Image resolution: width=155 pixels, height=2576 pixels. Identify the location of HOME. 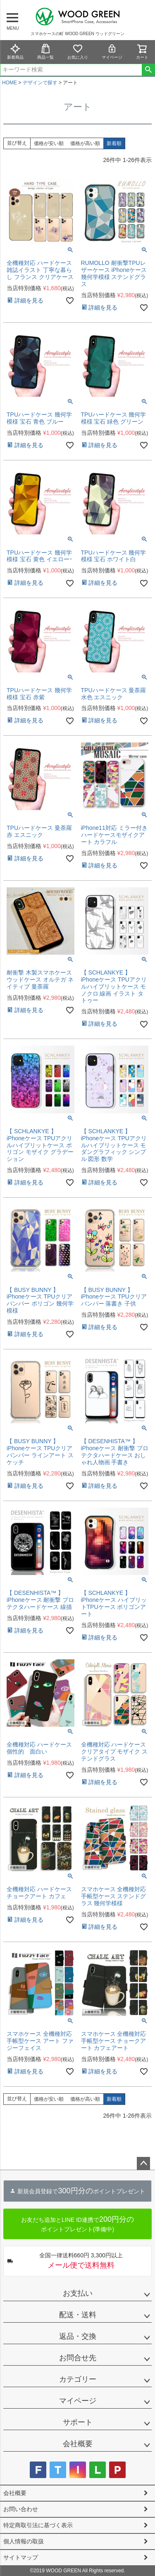
(9, 83).